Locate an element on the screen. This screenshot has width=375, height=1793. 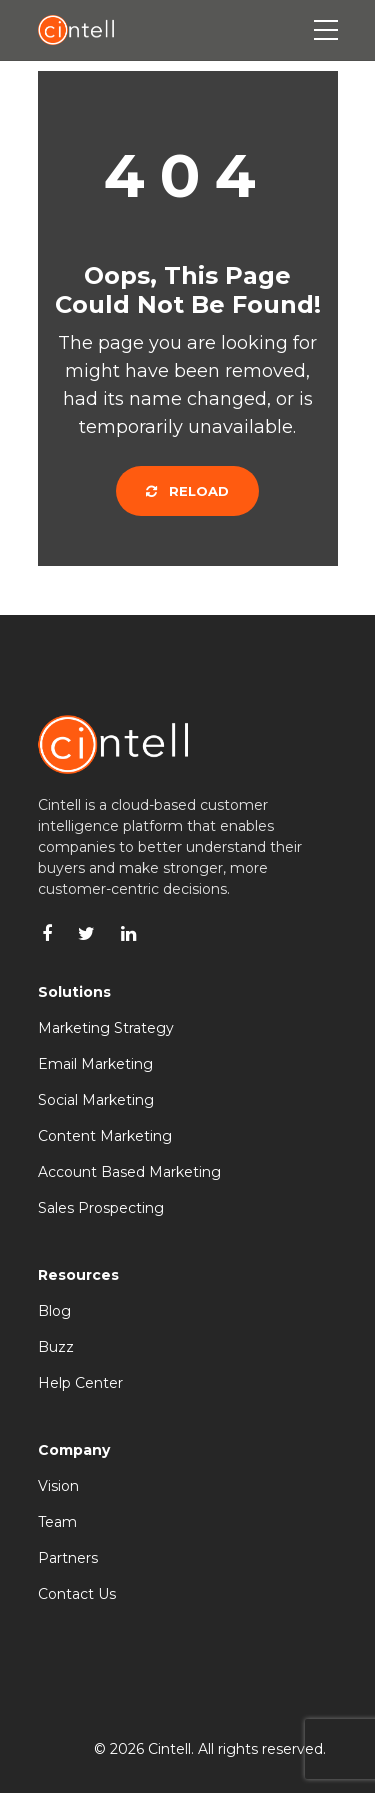
Social Marketing is located at coordinates (96, 1100).